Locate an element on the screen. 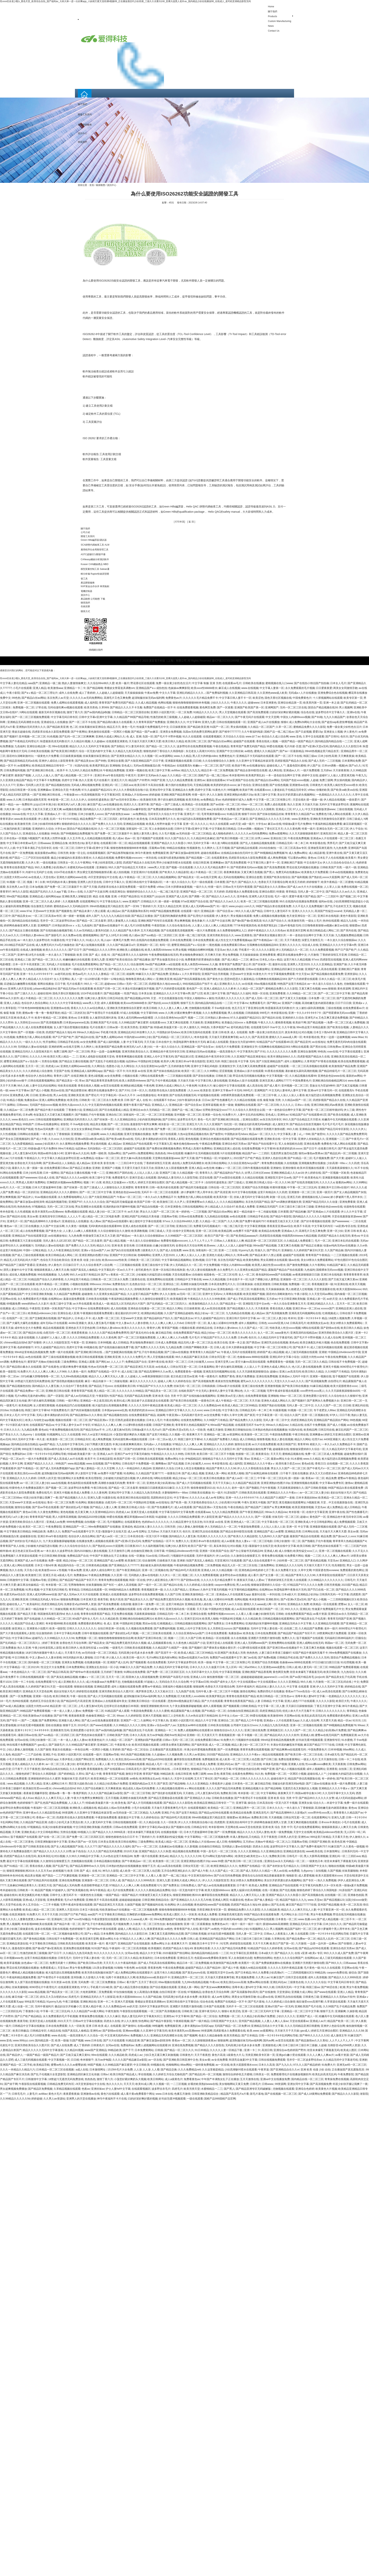 This screenshot has height=2576, width=369. 色老板精品凹凸在线视频观看 is located at coordinates (73, 1405).